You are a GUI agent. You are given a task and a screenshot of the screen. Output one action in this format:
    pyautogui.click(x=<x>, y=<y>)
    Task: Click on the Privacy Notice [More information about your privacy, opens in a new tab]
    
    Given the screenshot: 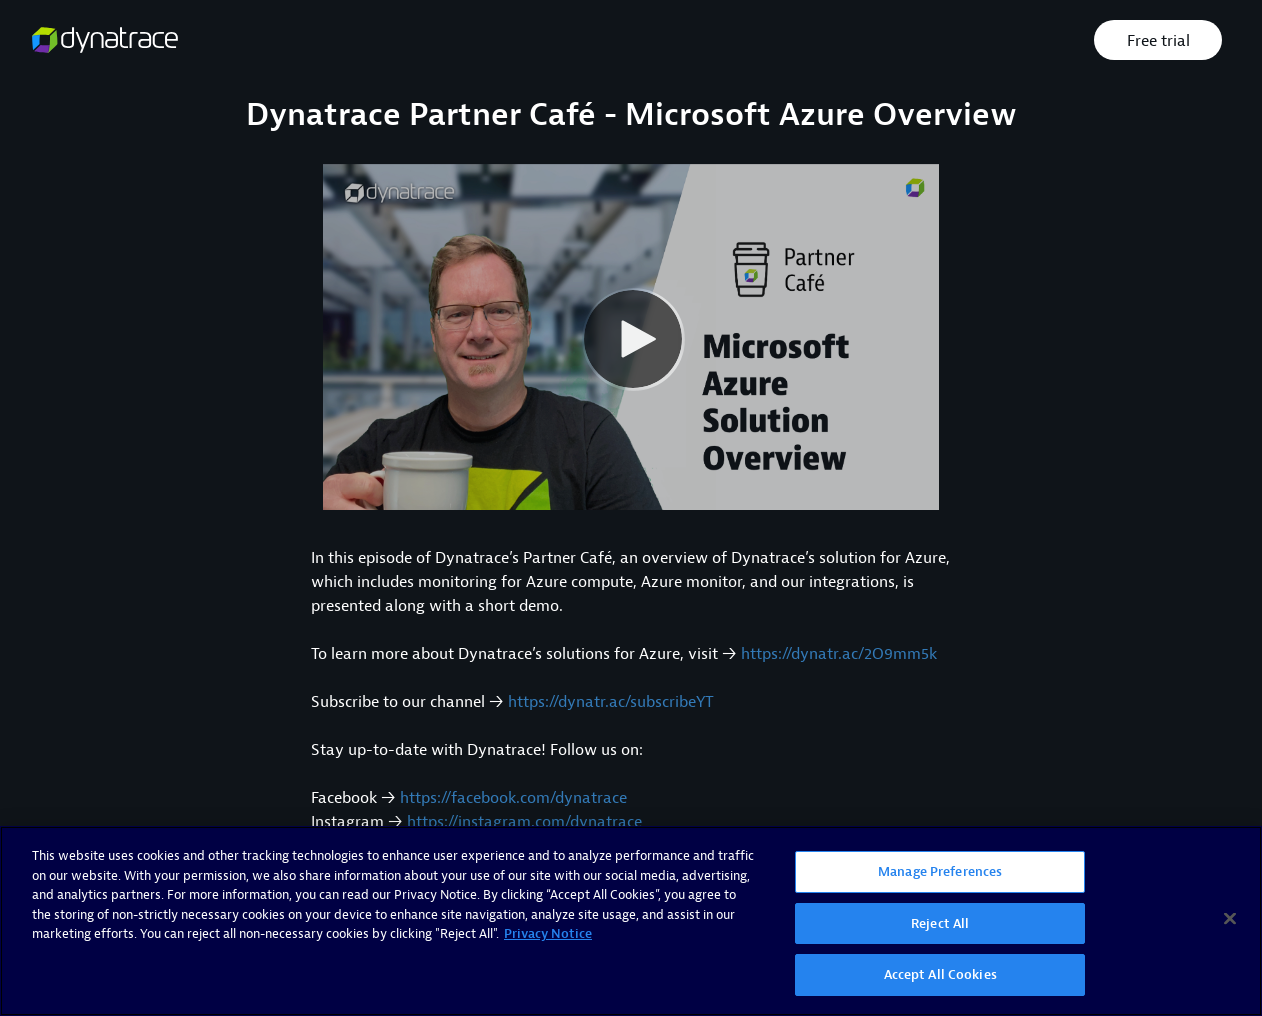 What is the action you would take?
    pyautogui.click(x=548, y=933)
    